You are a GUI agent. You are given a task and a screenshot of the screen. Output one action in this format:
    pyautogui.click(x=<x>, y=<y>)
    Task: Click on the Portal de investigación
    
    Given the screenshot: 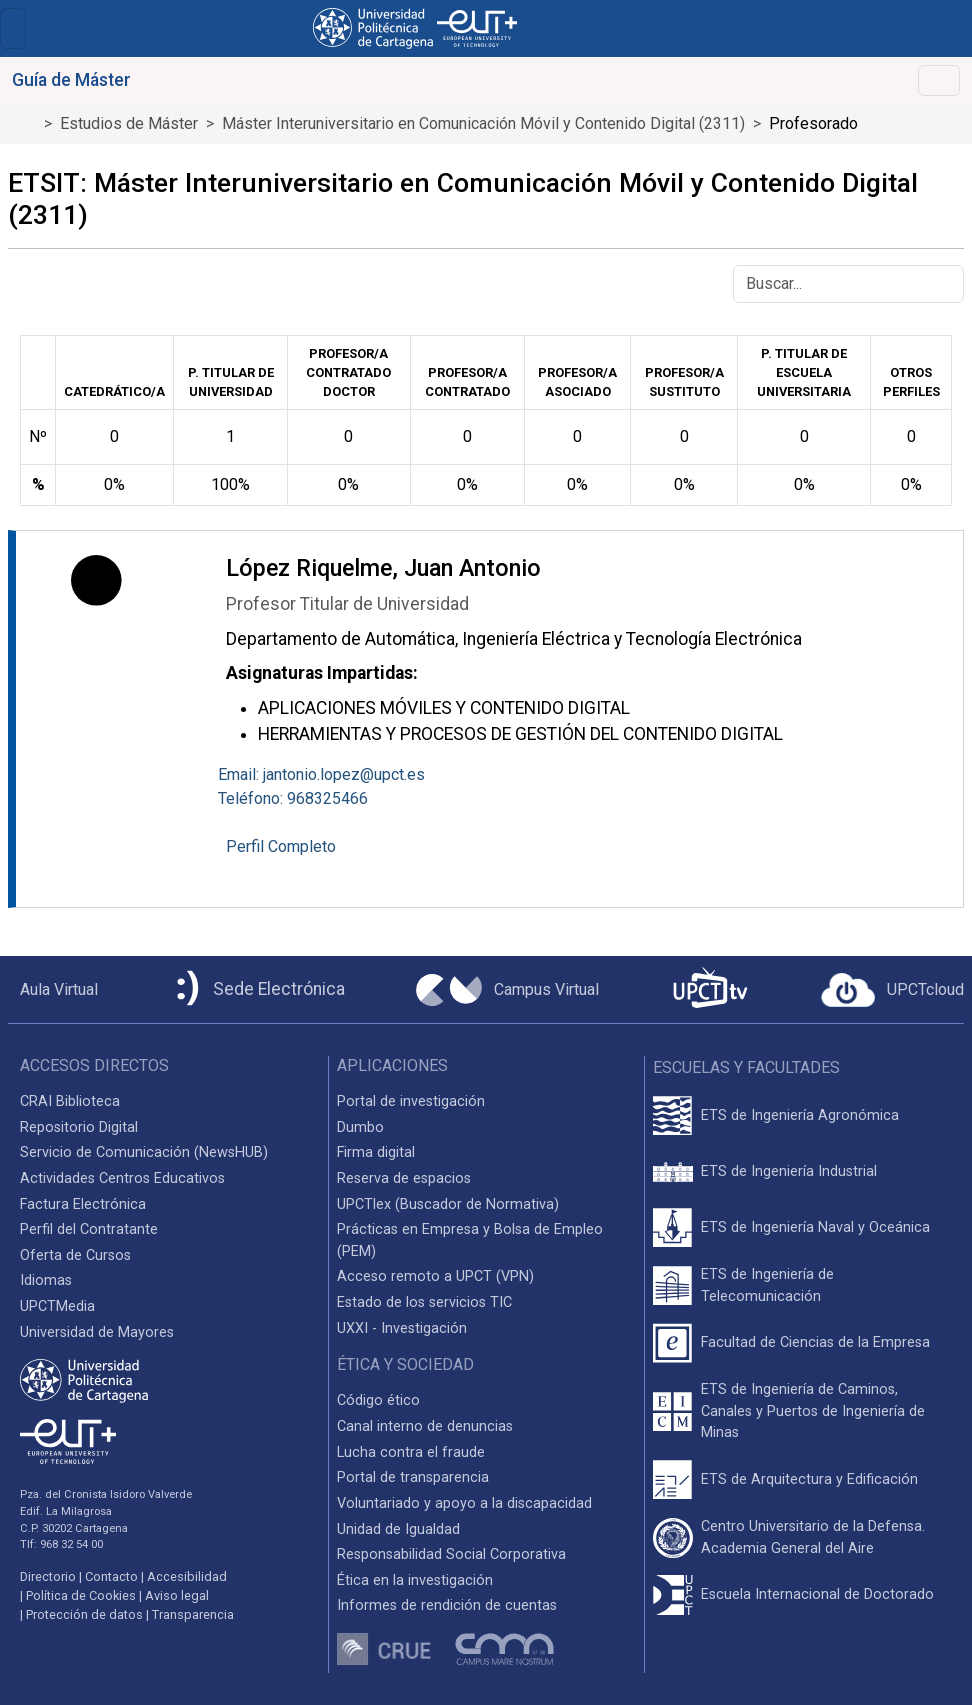 What is the action you would take?
    pyautogui.click(x=411, y=1101)
    